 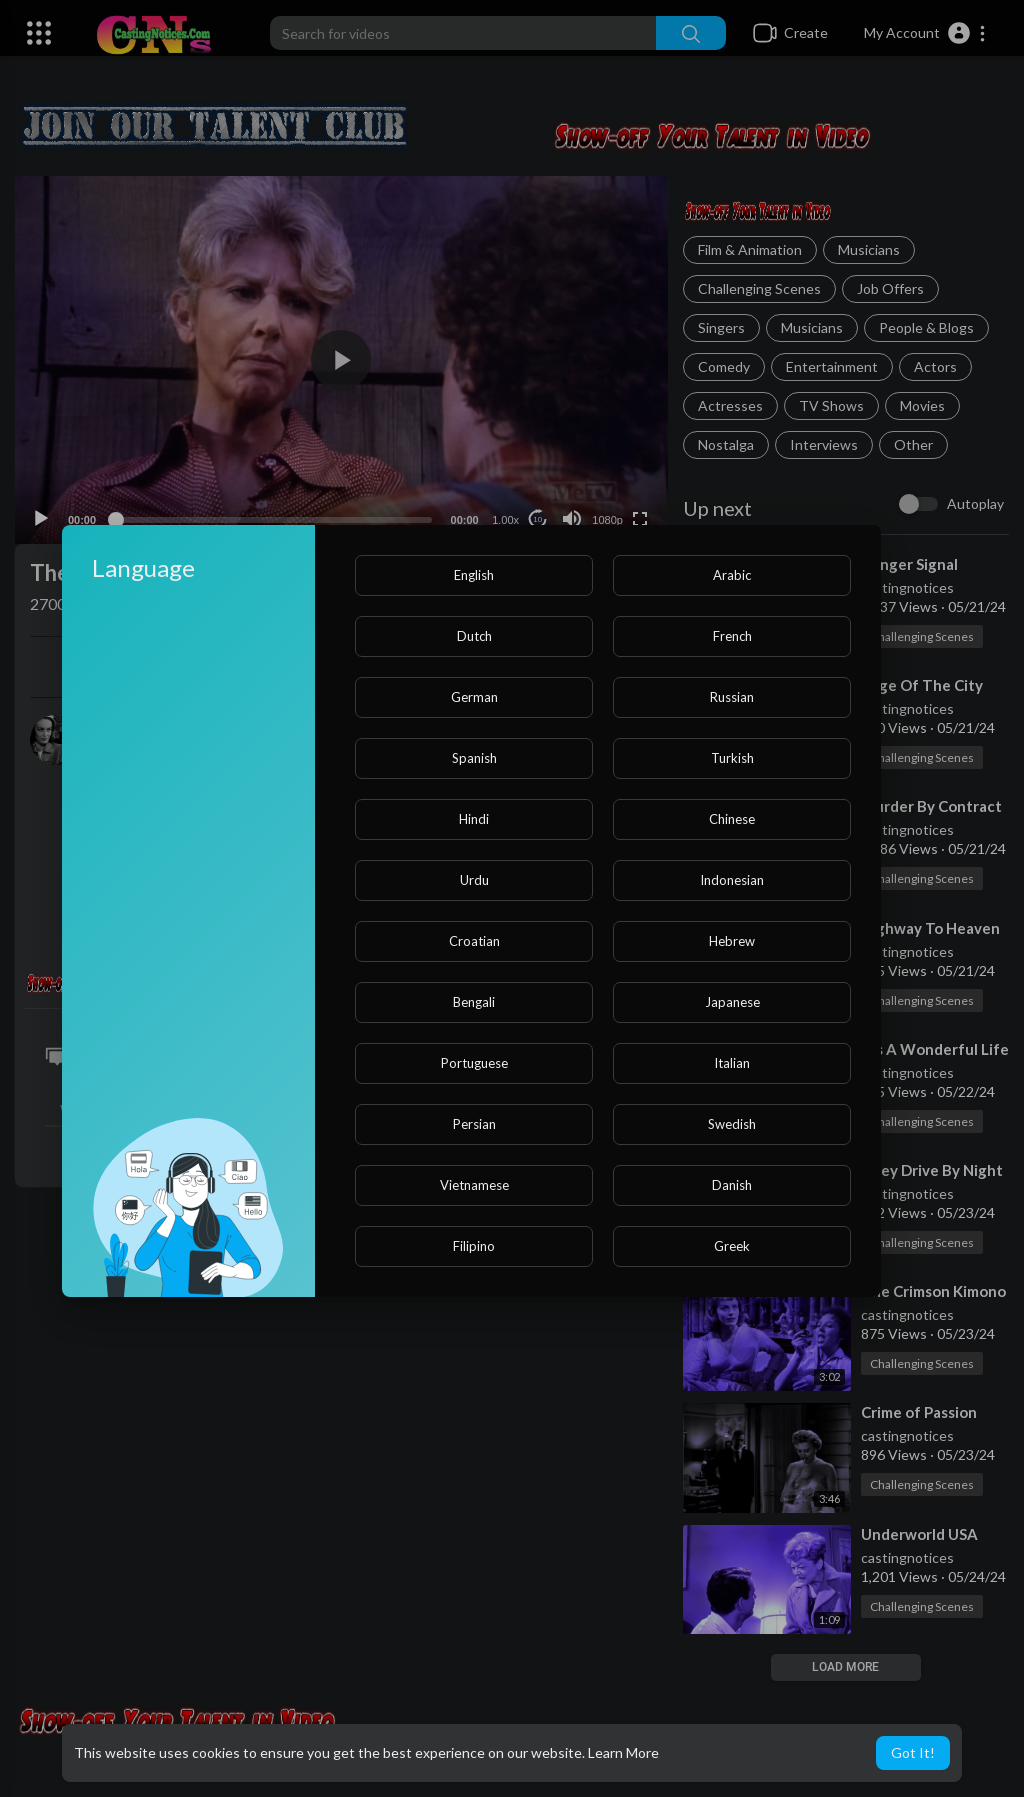 I want to click on Italian, so click(x=732, y=1063).